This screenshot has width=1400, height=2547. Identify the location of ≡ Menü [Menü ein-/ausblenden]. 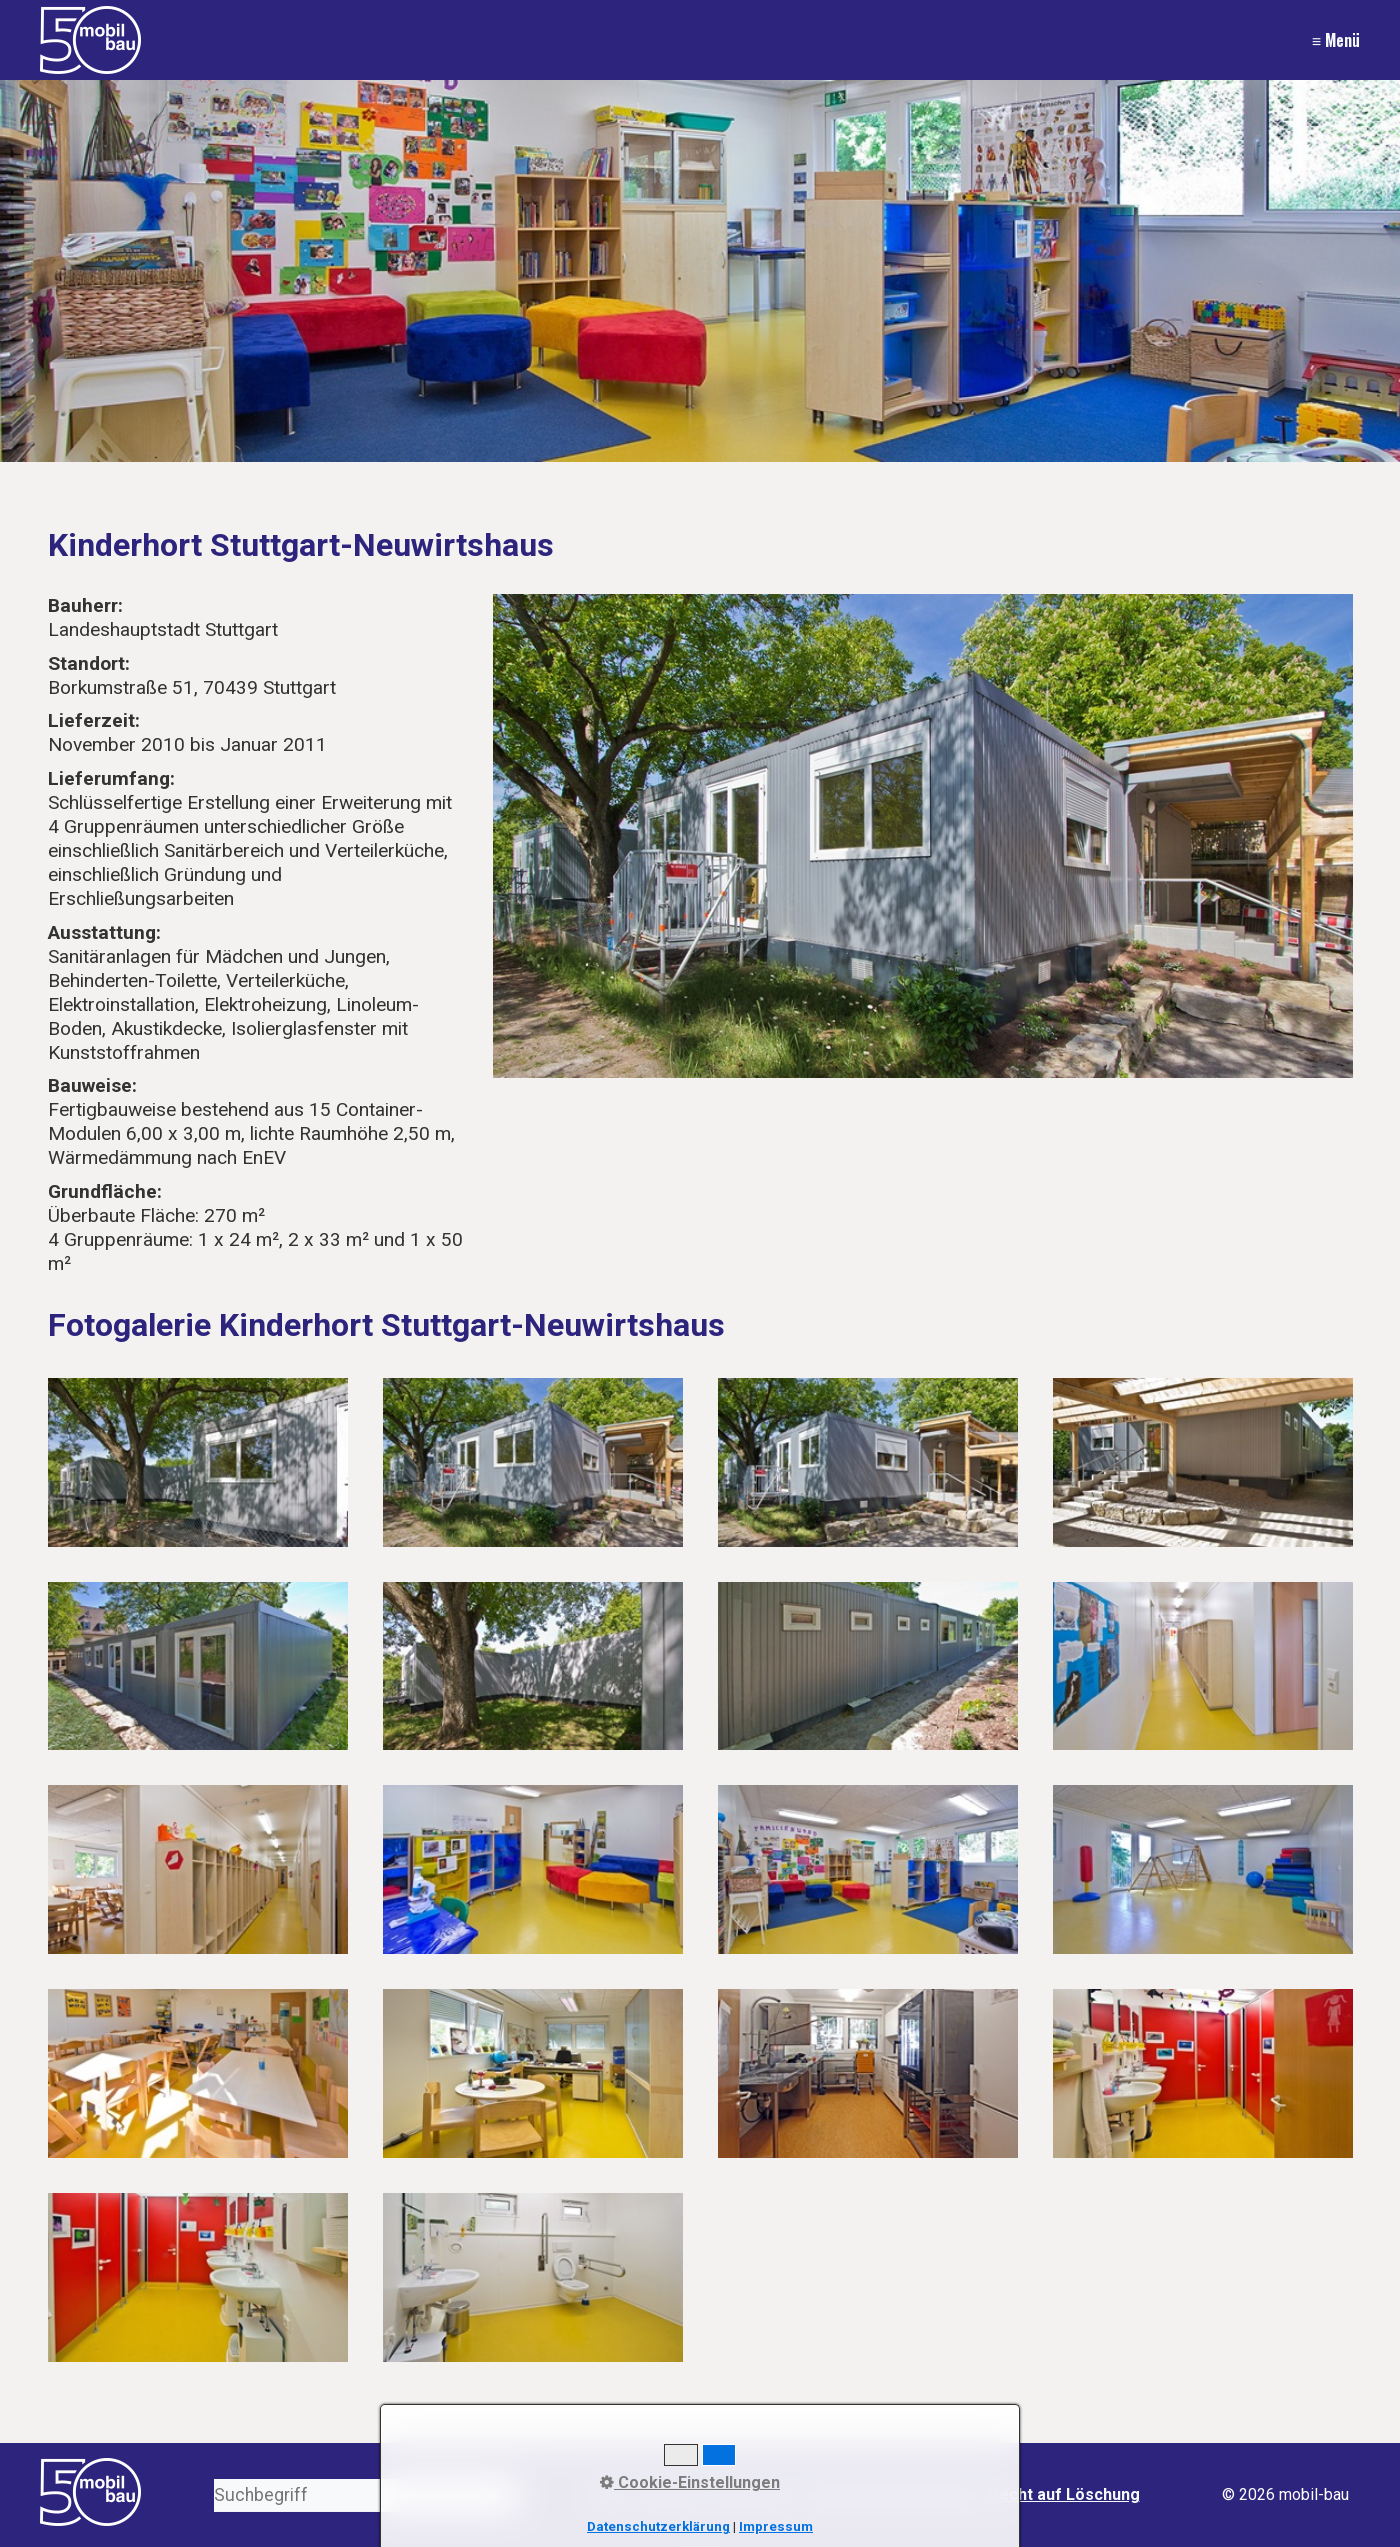
(1336, 40).